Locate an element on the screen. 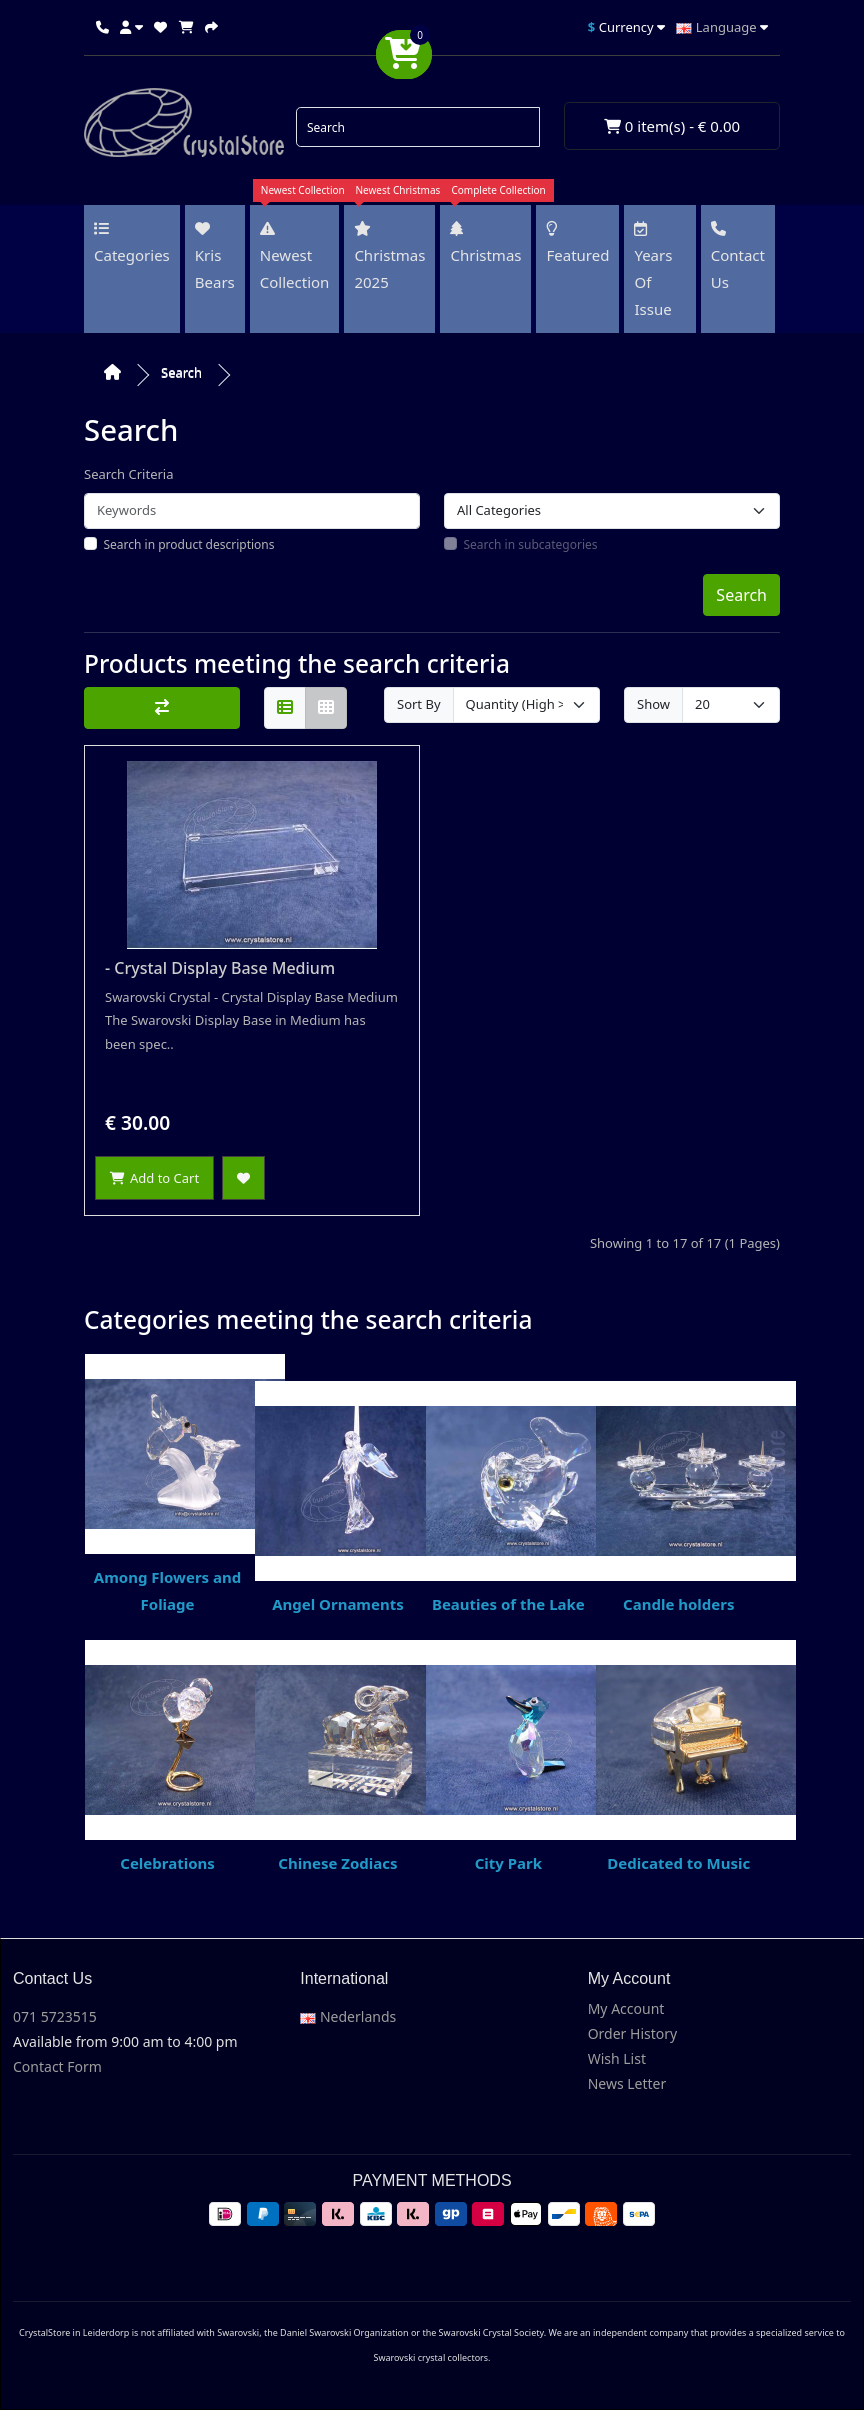 The image size is (864, 2410). Celebrations is located at coordinates (168, 1756).